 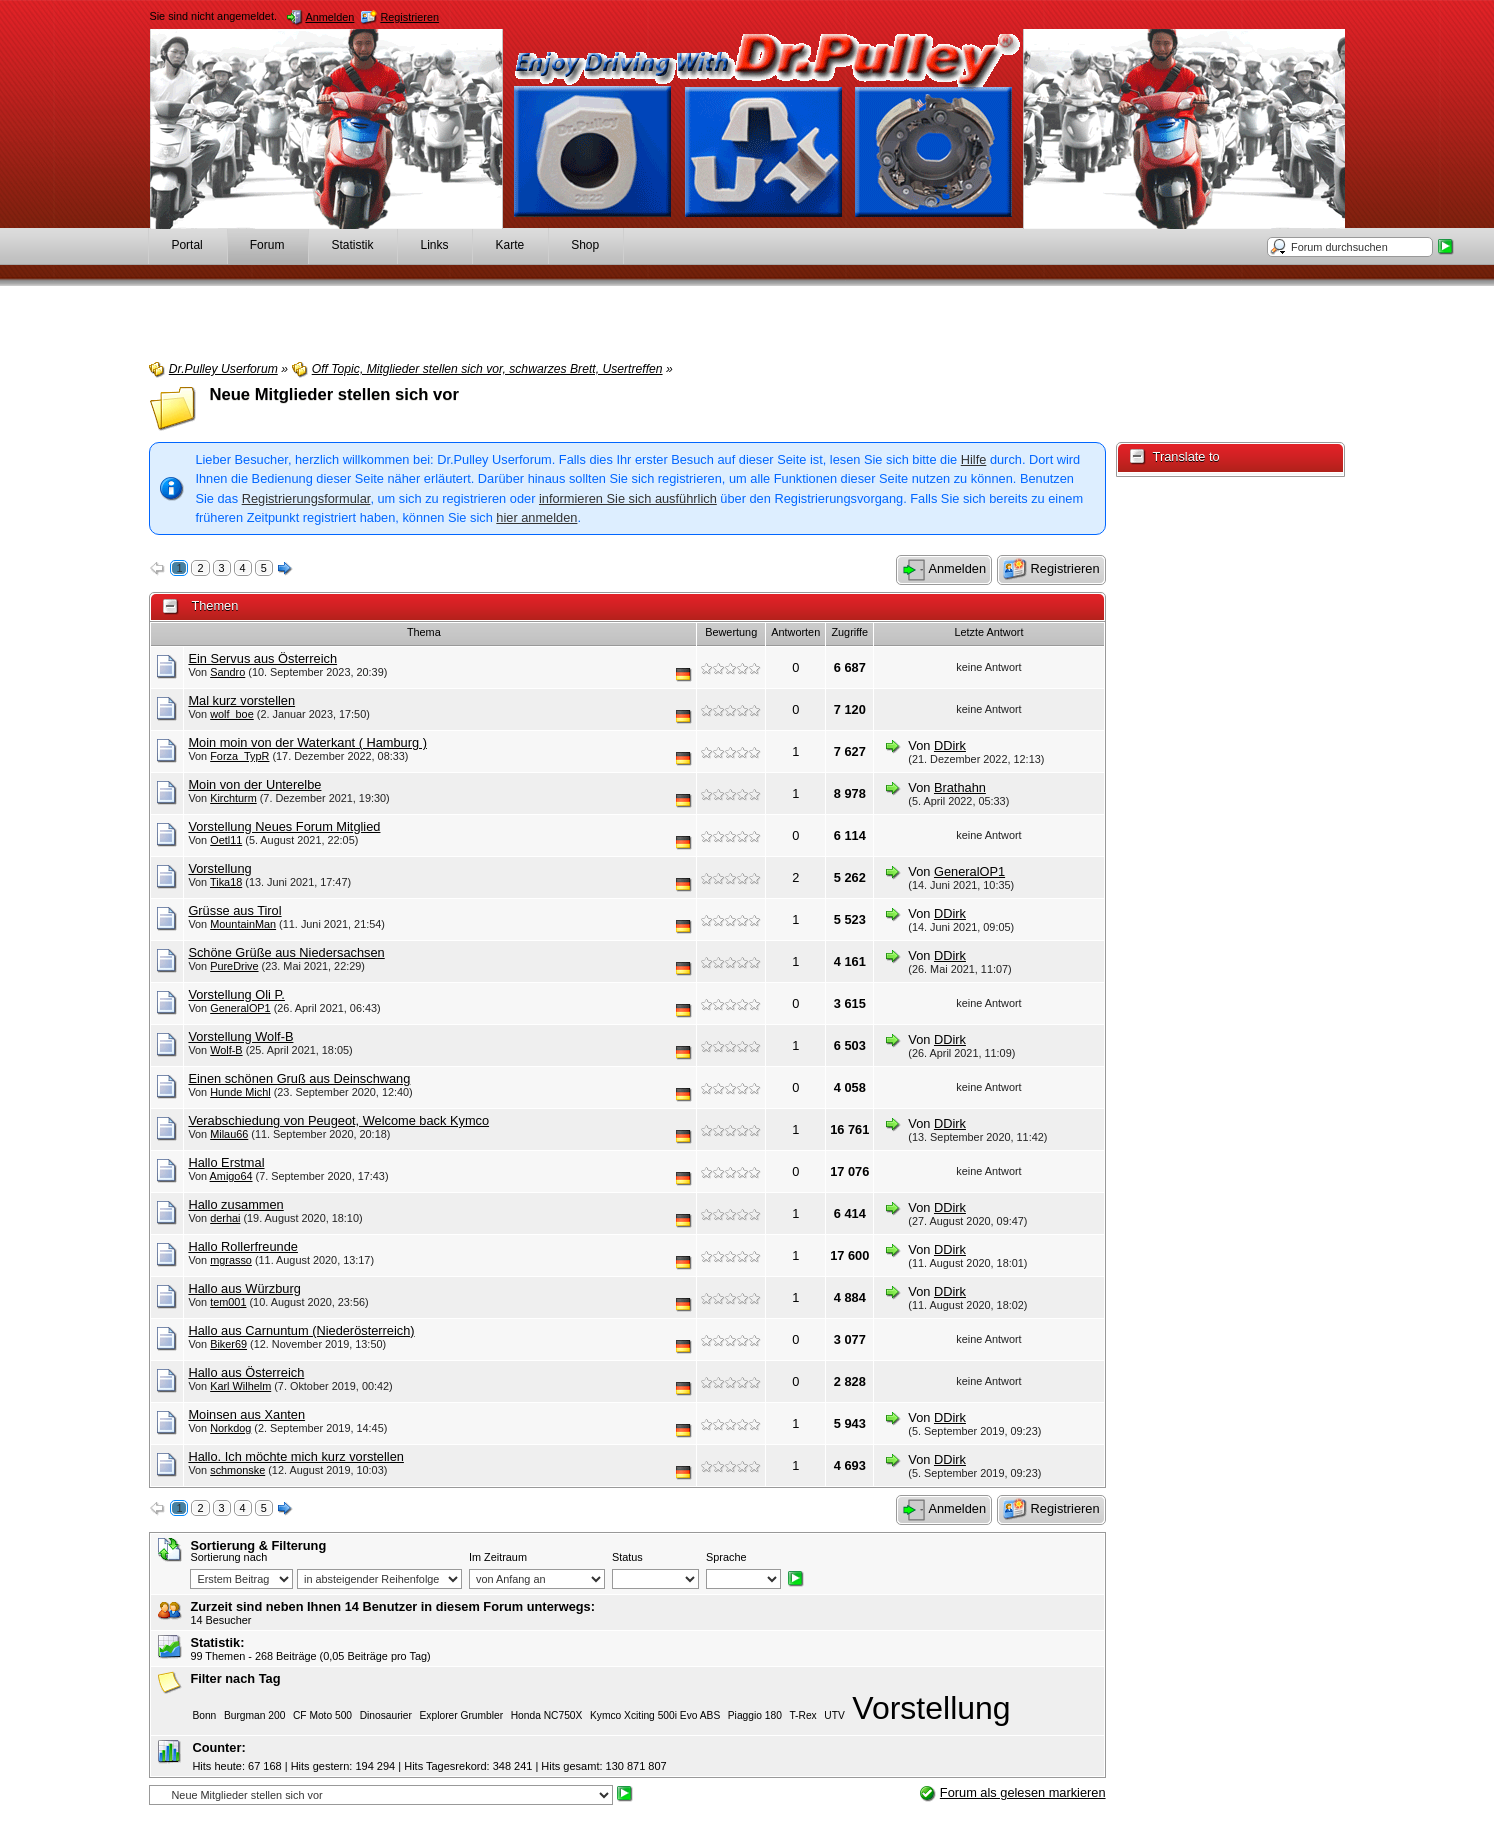 What do you see at coordinates (286, 952) in the screenshot?
I see `Schöne Grüße aus Niedersachsen` at bounding box center [286, 952].